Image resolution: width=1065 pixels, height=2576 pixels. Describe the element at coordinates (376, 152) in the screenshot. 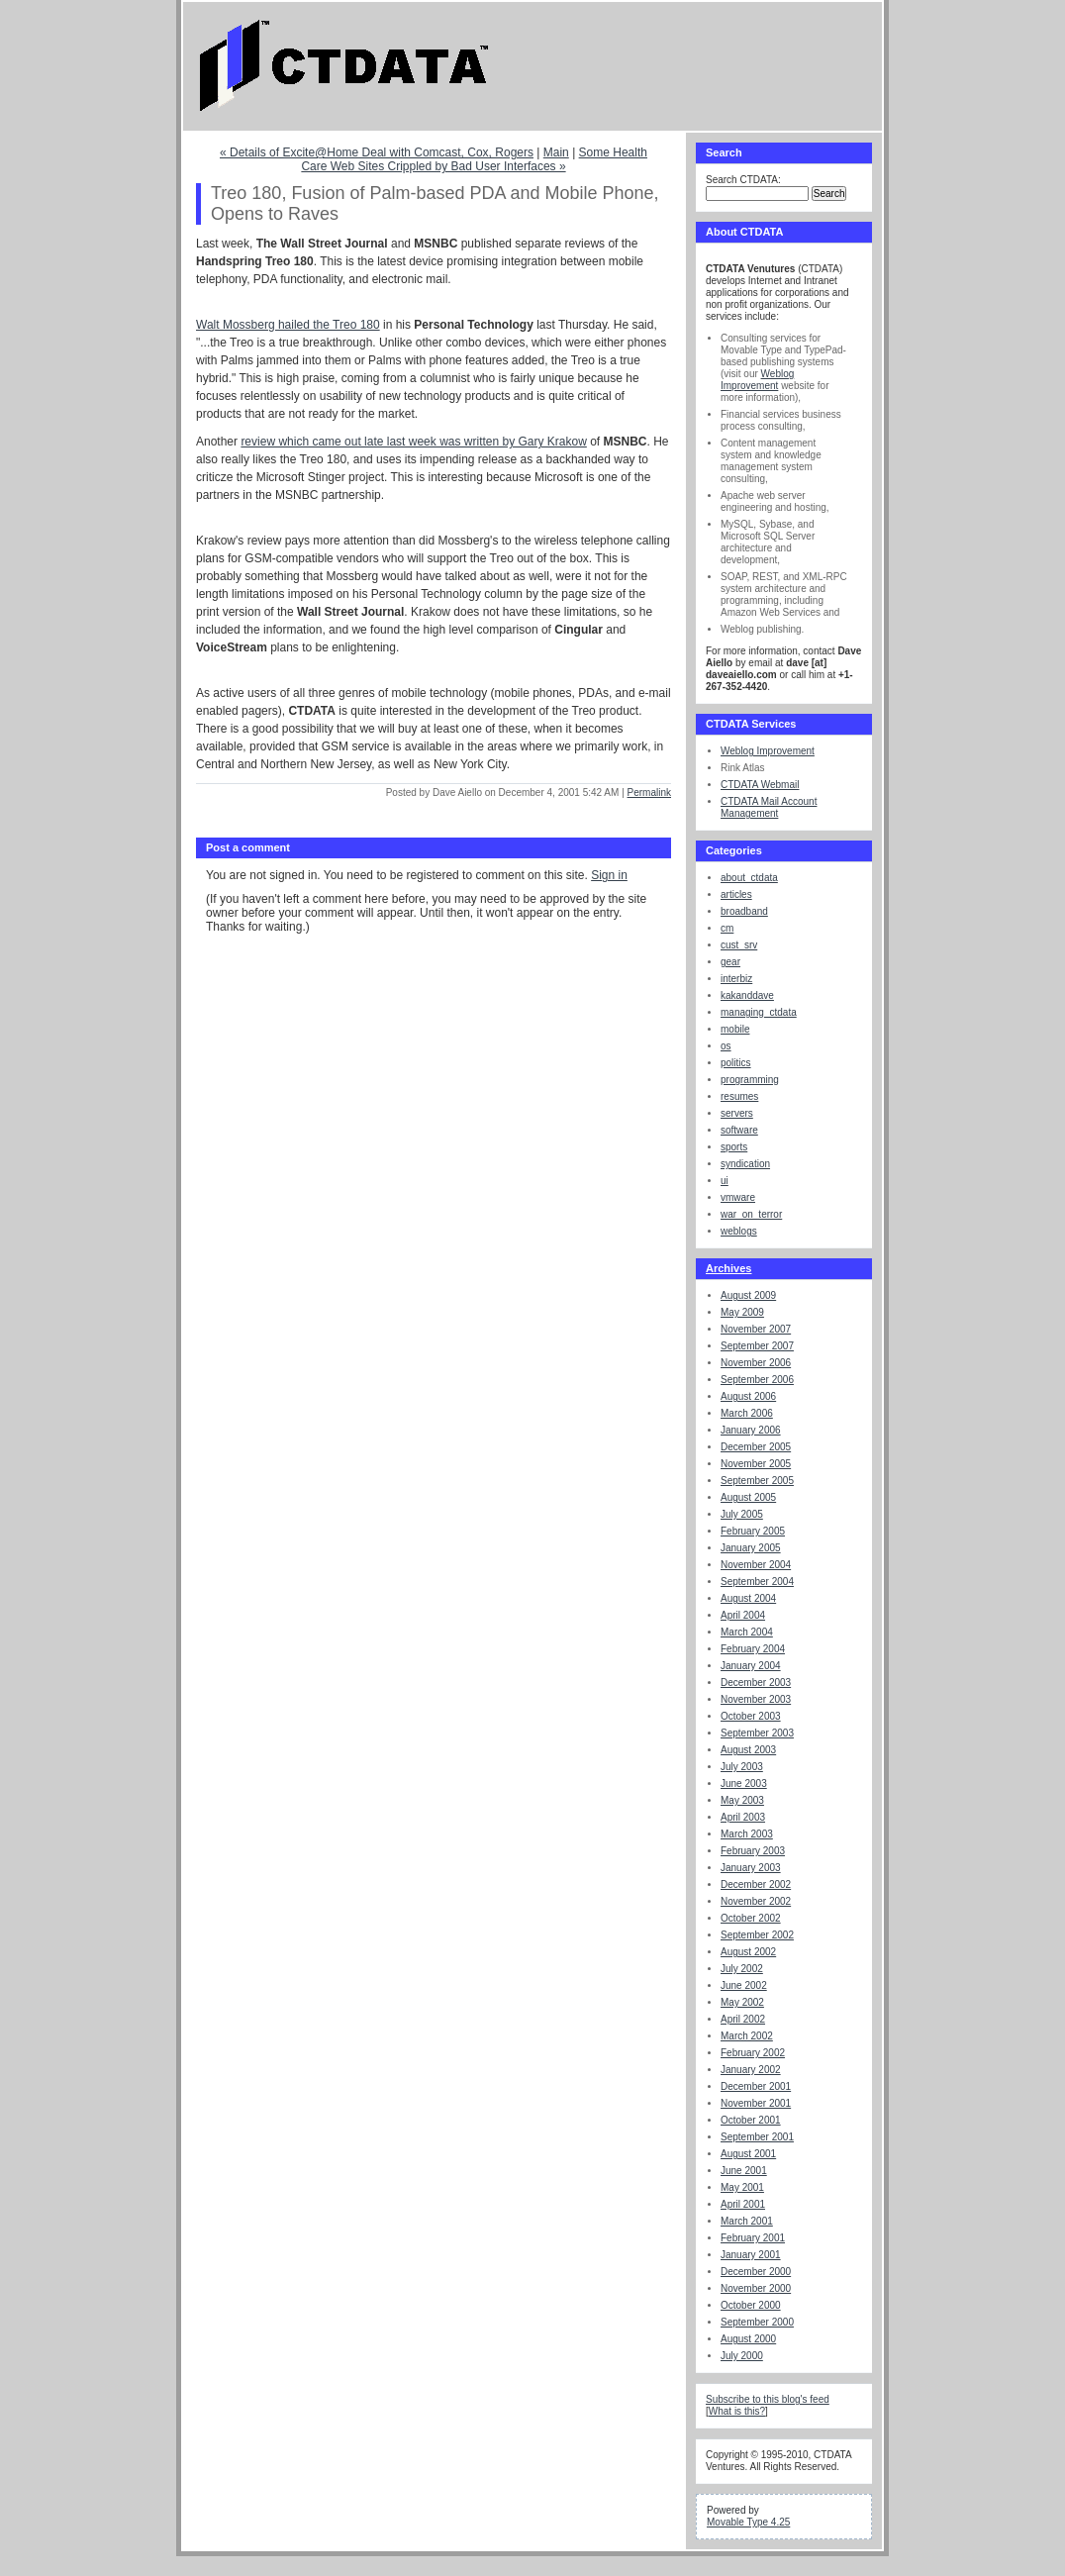

I see `« Details of Excite@Home Deal with Comcast, Cox, Rogers` at that location.